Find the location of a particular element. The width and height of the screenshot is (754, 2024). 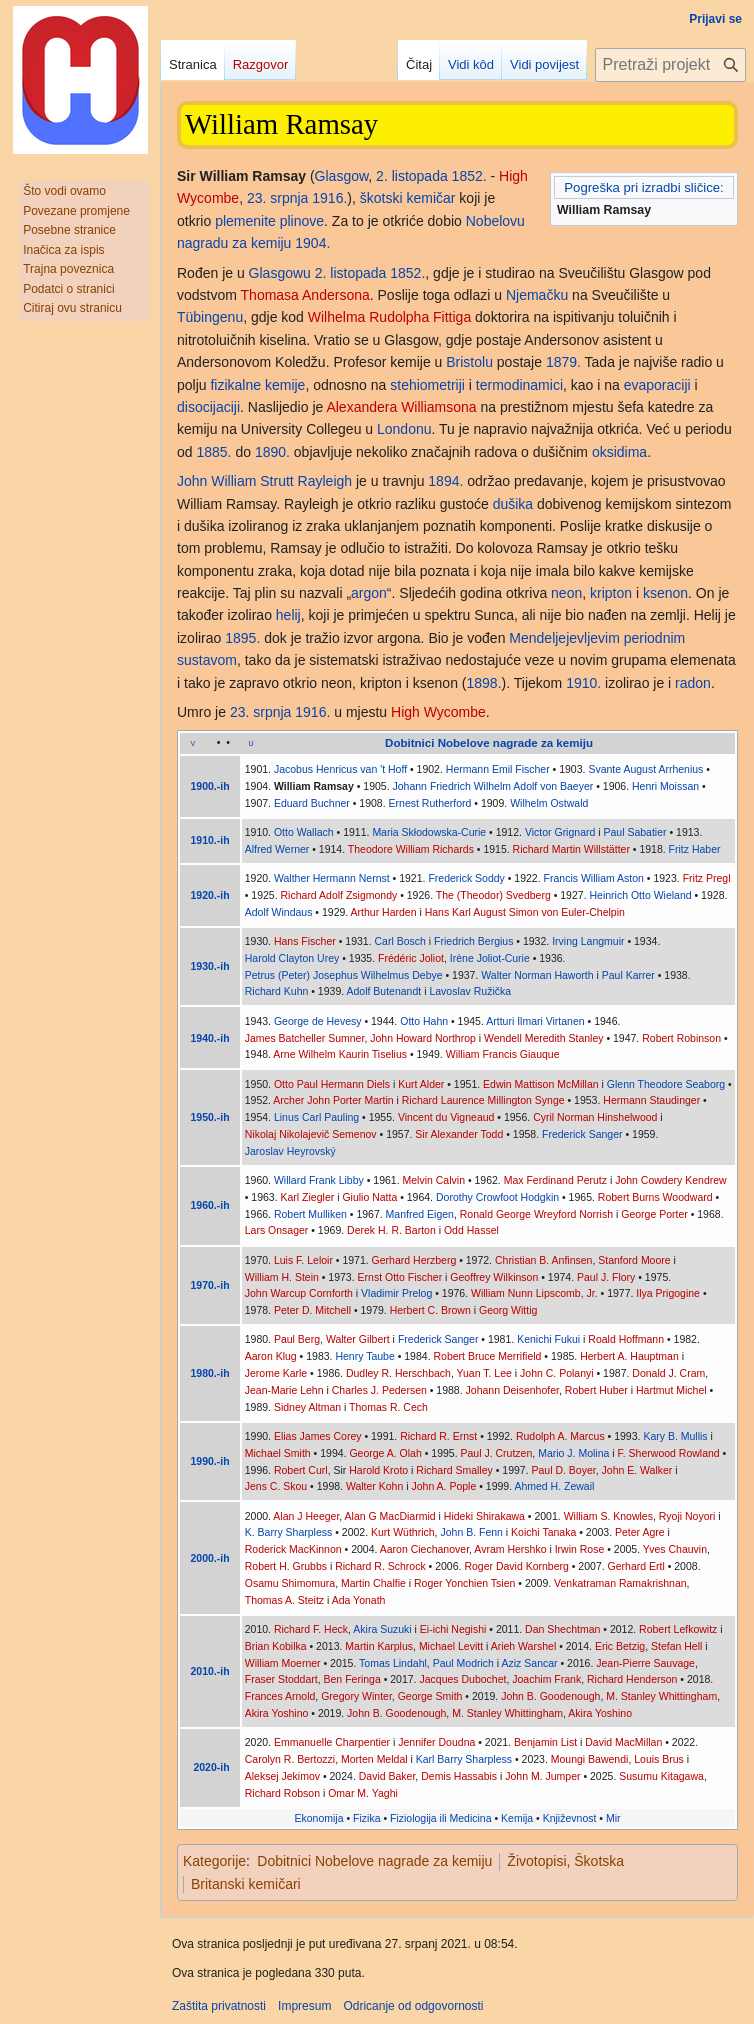

Wilhelma Rudolpha Fittiga is located at coordinates (389, 317).